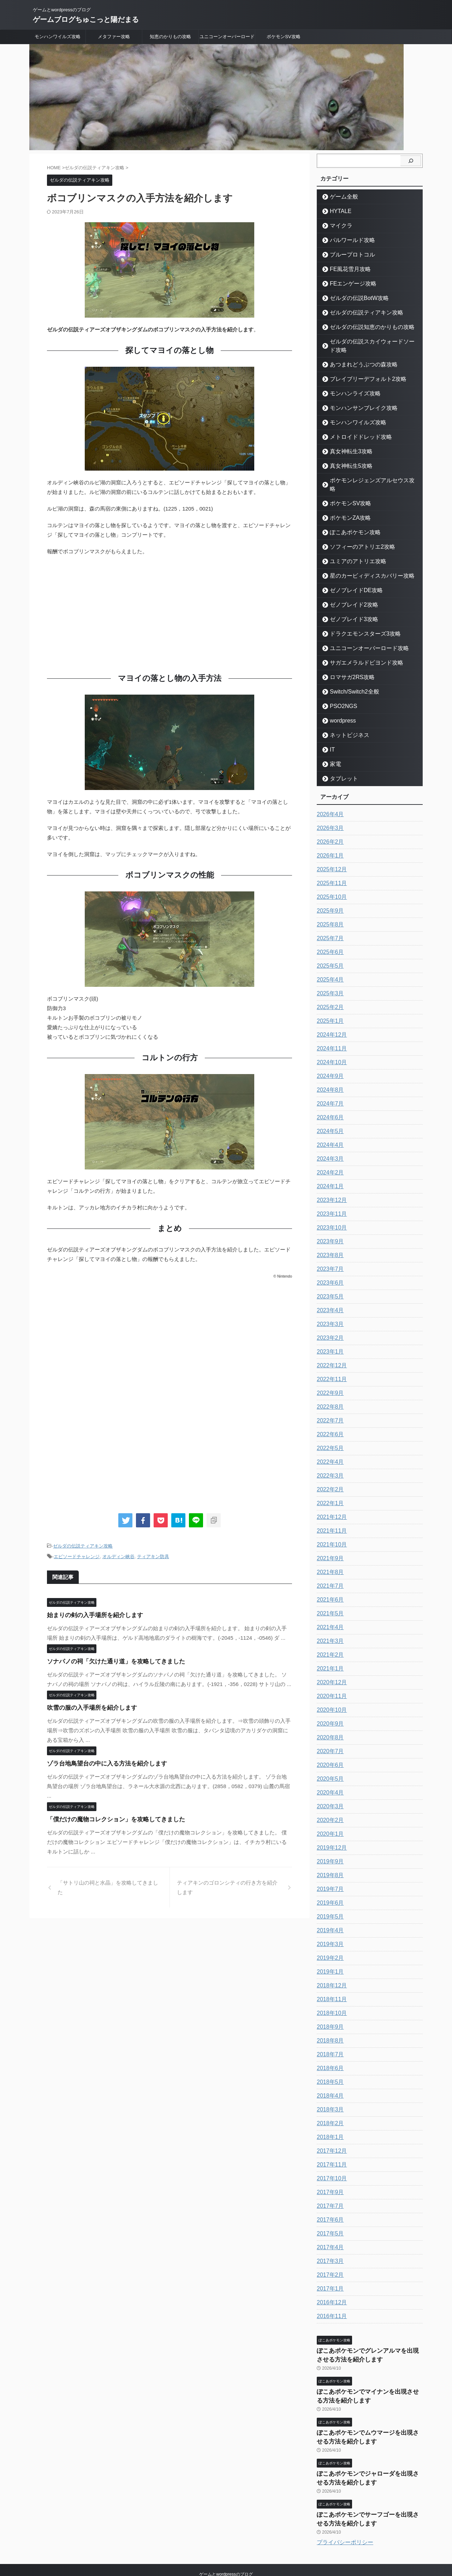  What do you see at coordinates (330, 1831) in the screenshot?
I see `2019年12月` at bounding box center [330, 1831].